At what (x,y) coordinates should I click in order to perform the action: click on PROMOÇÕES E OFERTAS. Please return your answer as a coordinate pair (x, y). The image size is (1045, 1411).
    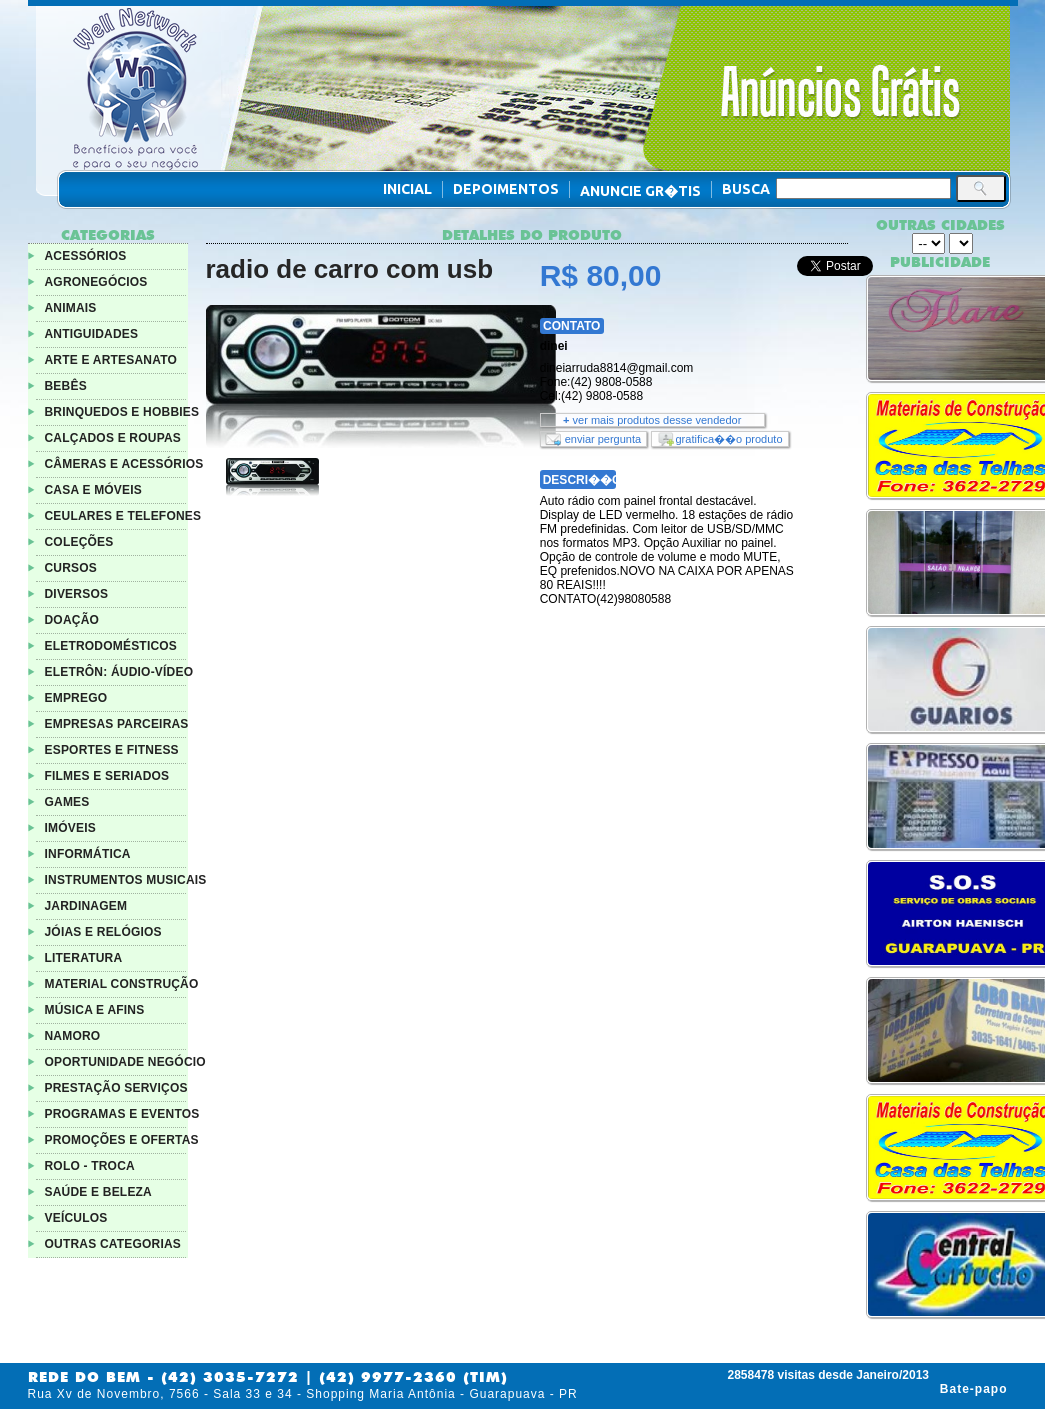
    Looking at the image, I should click on (122, 1140).